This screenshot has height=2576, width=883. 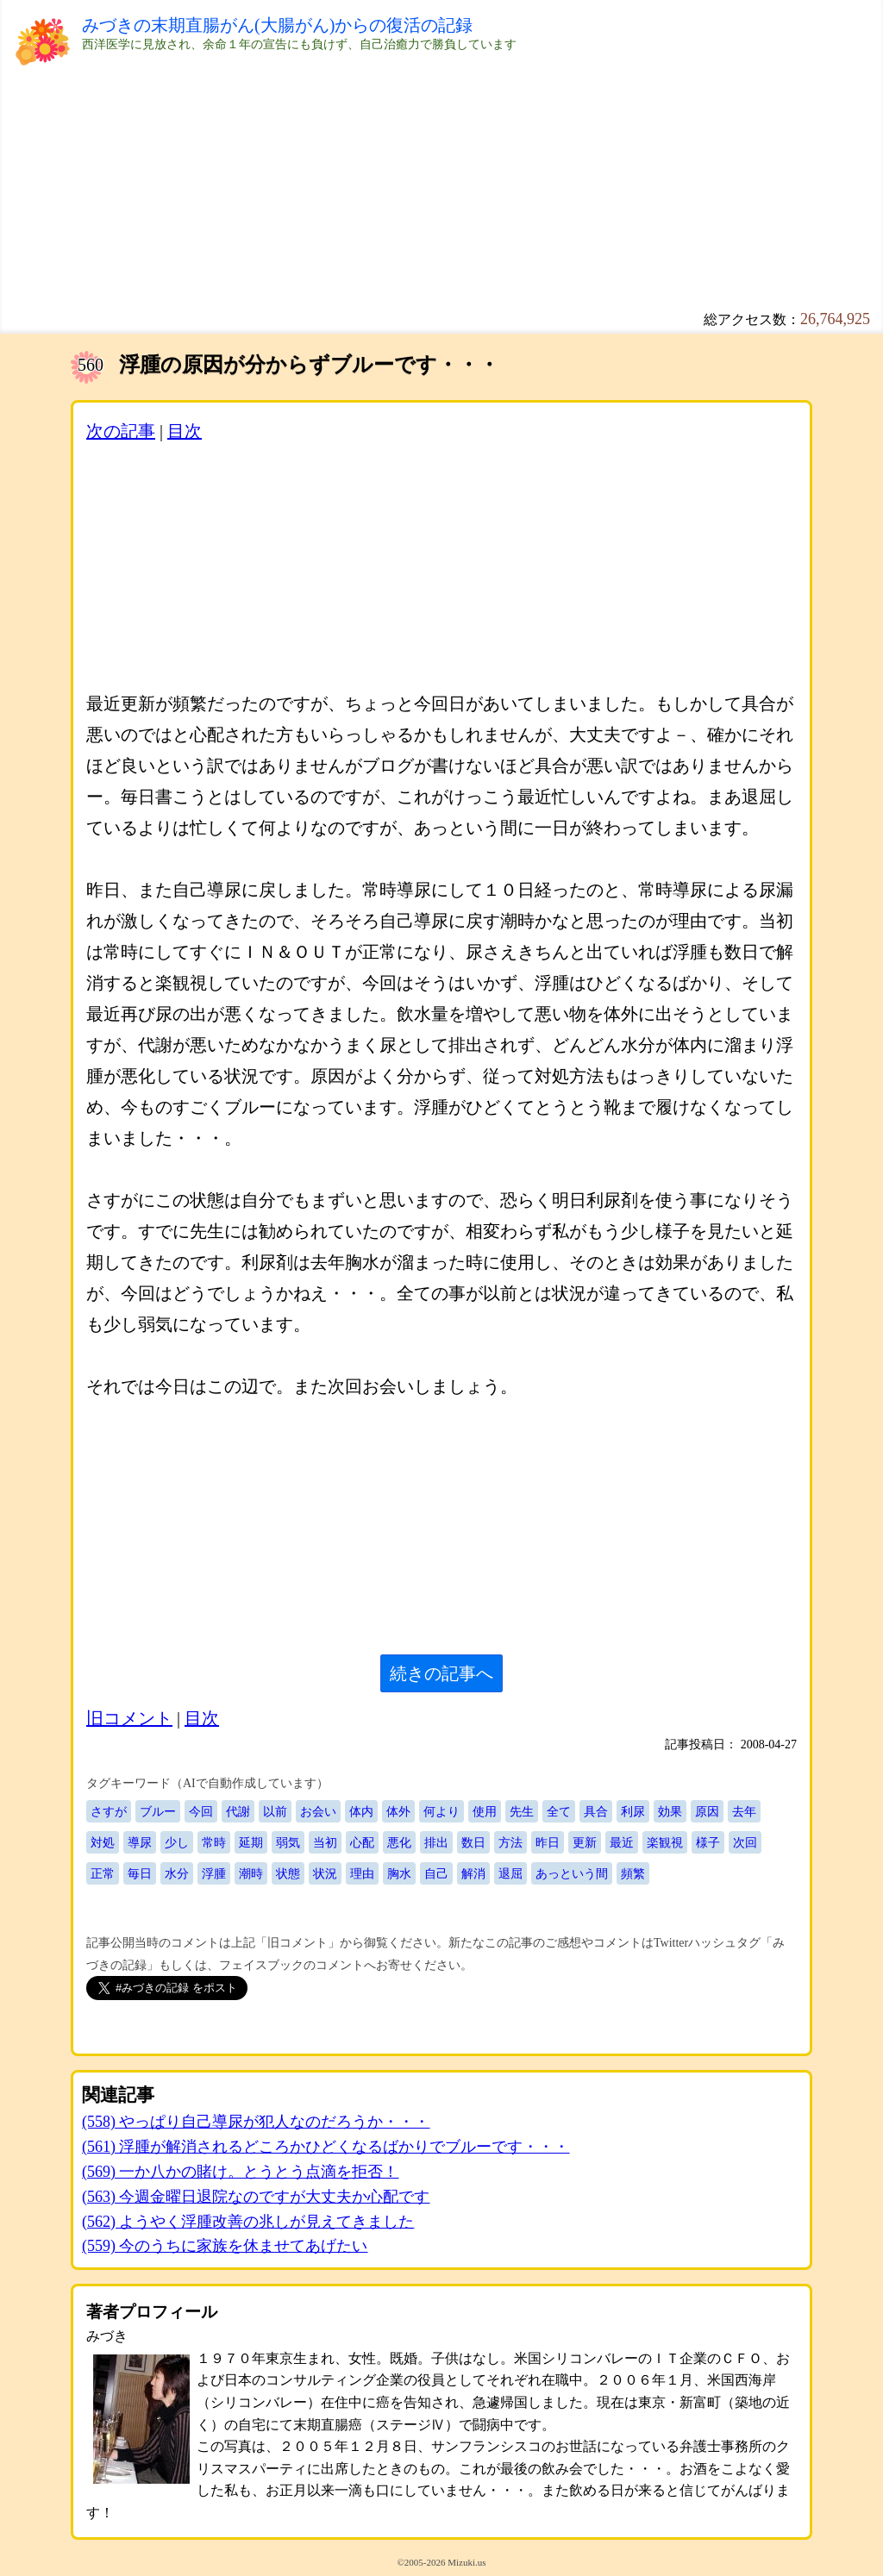 What do you see at coordinates (596, 1811) in the screenshot?
I see `具合` at bounding box center [596, 1811].